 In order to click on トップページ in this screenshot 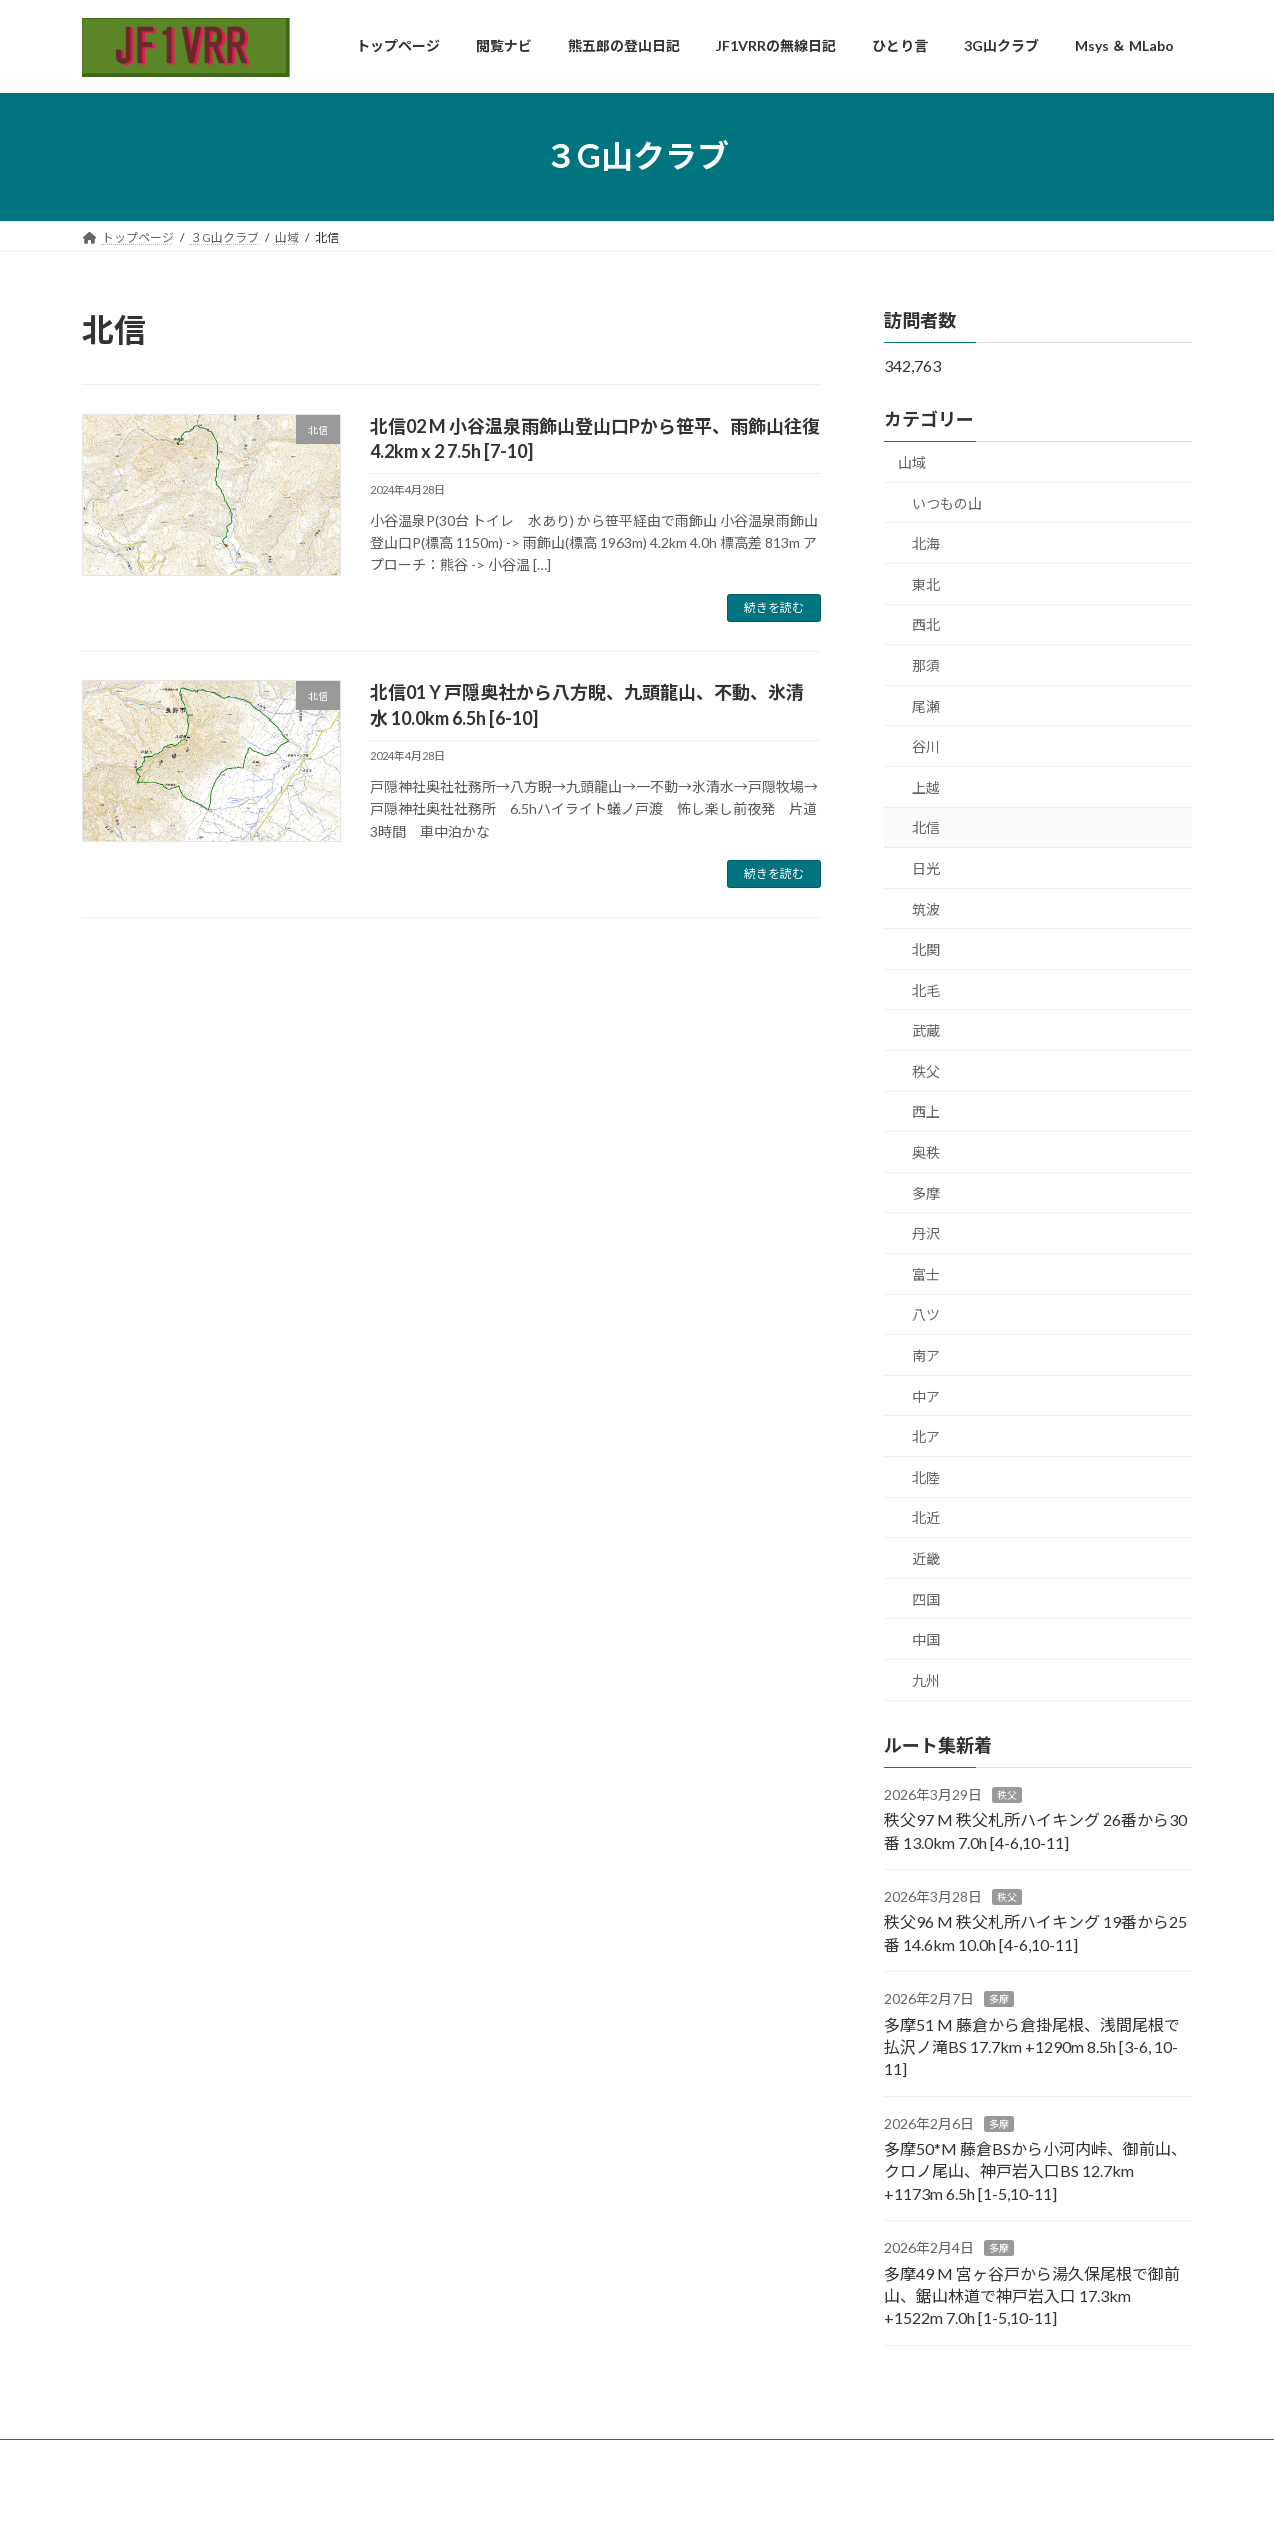, I will do `click(137, 2457)`.